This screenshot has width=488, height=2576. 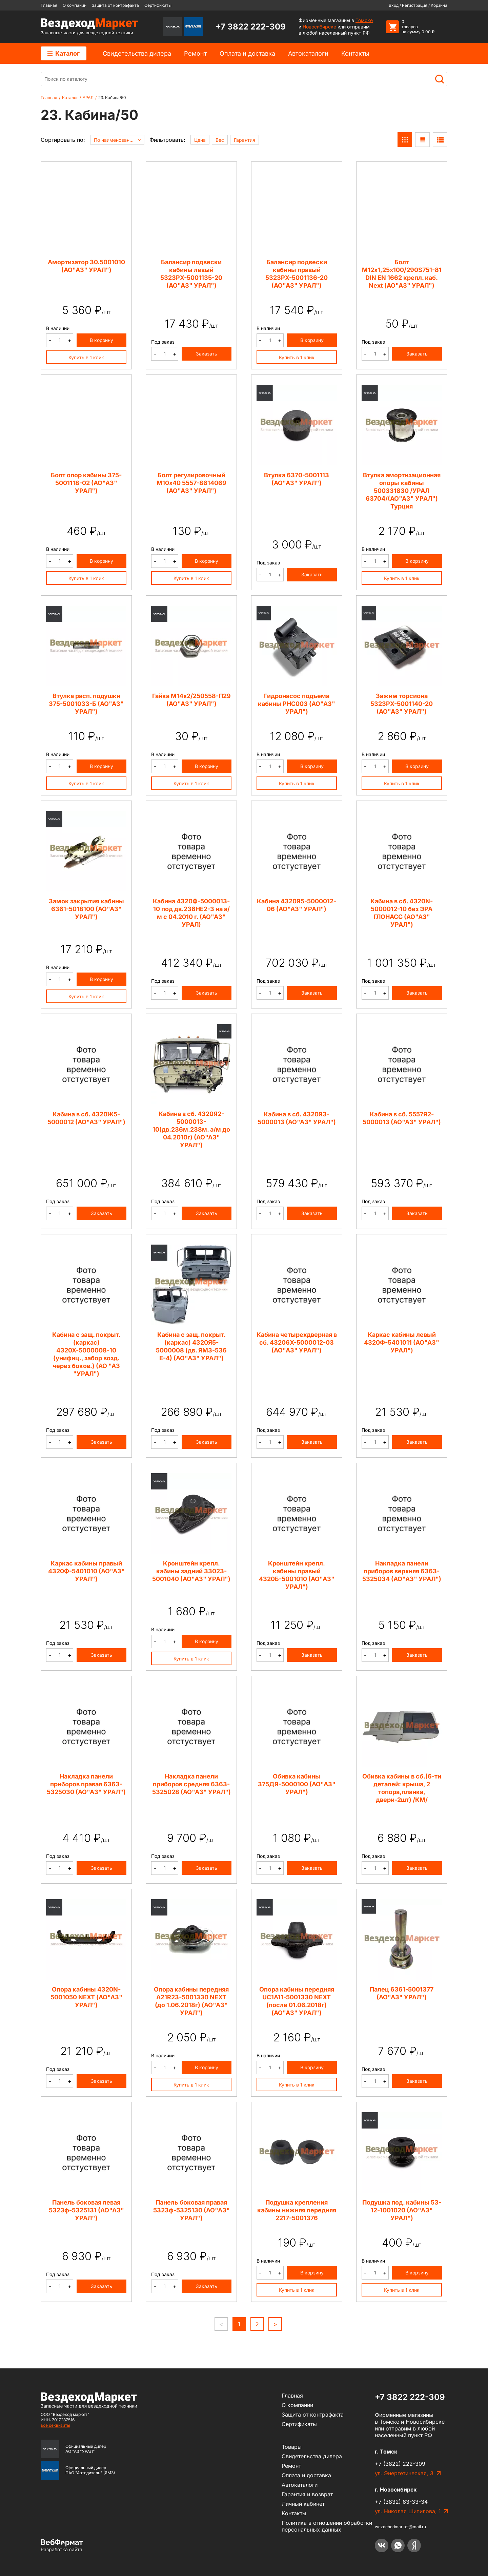 What do you see at coordinates (191, 1346) in the screenshot?
I see `Кабина с защ. покрыт. (каркас) 4320Я5-5000008 (дв. ЯМЗ-536 Е-4) (АО"АЗ" УРАЛ")` at bounding box center [191, 1346].